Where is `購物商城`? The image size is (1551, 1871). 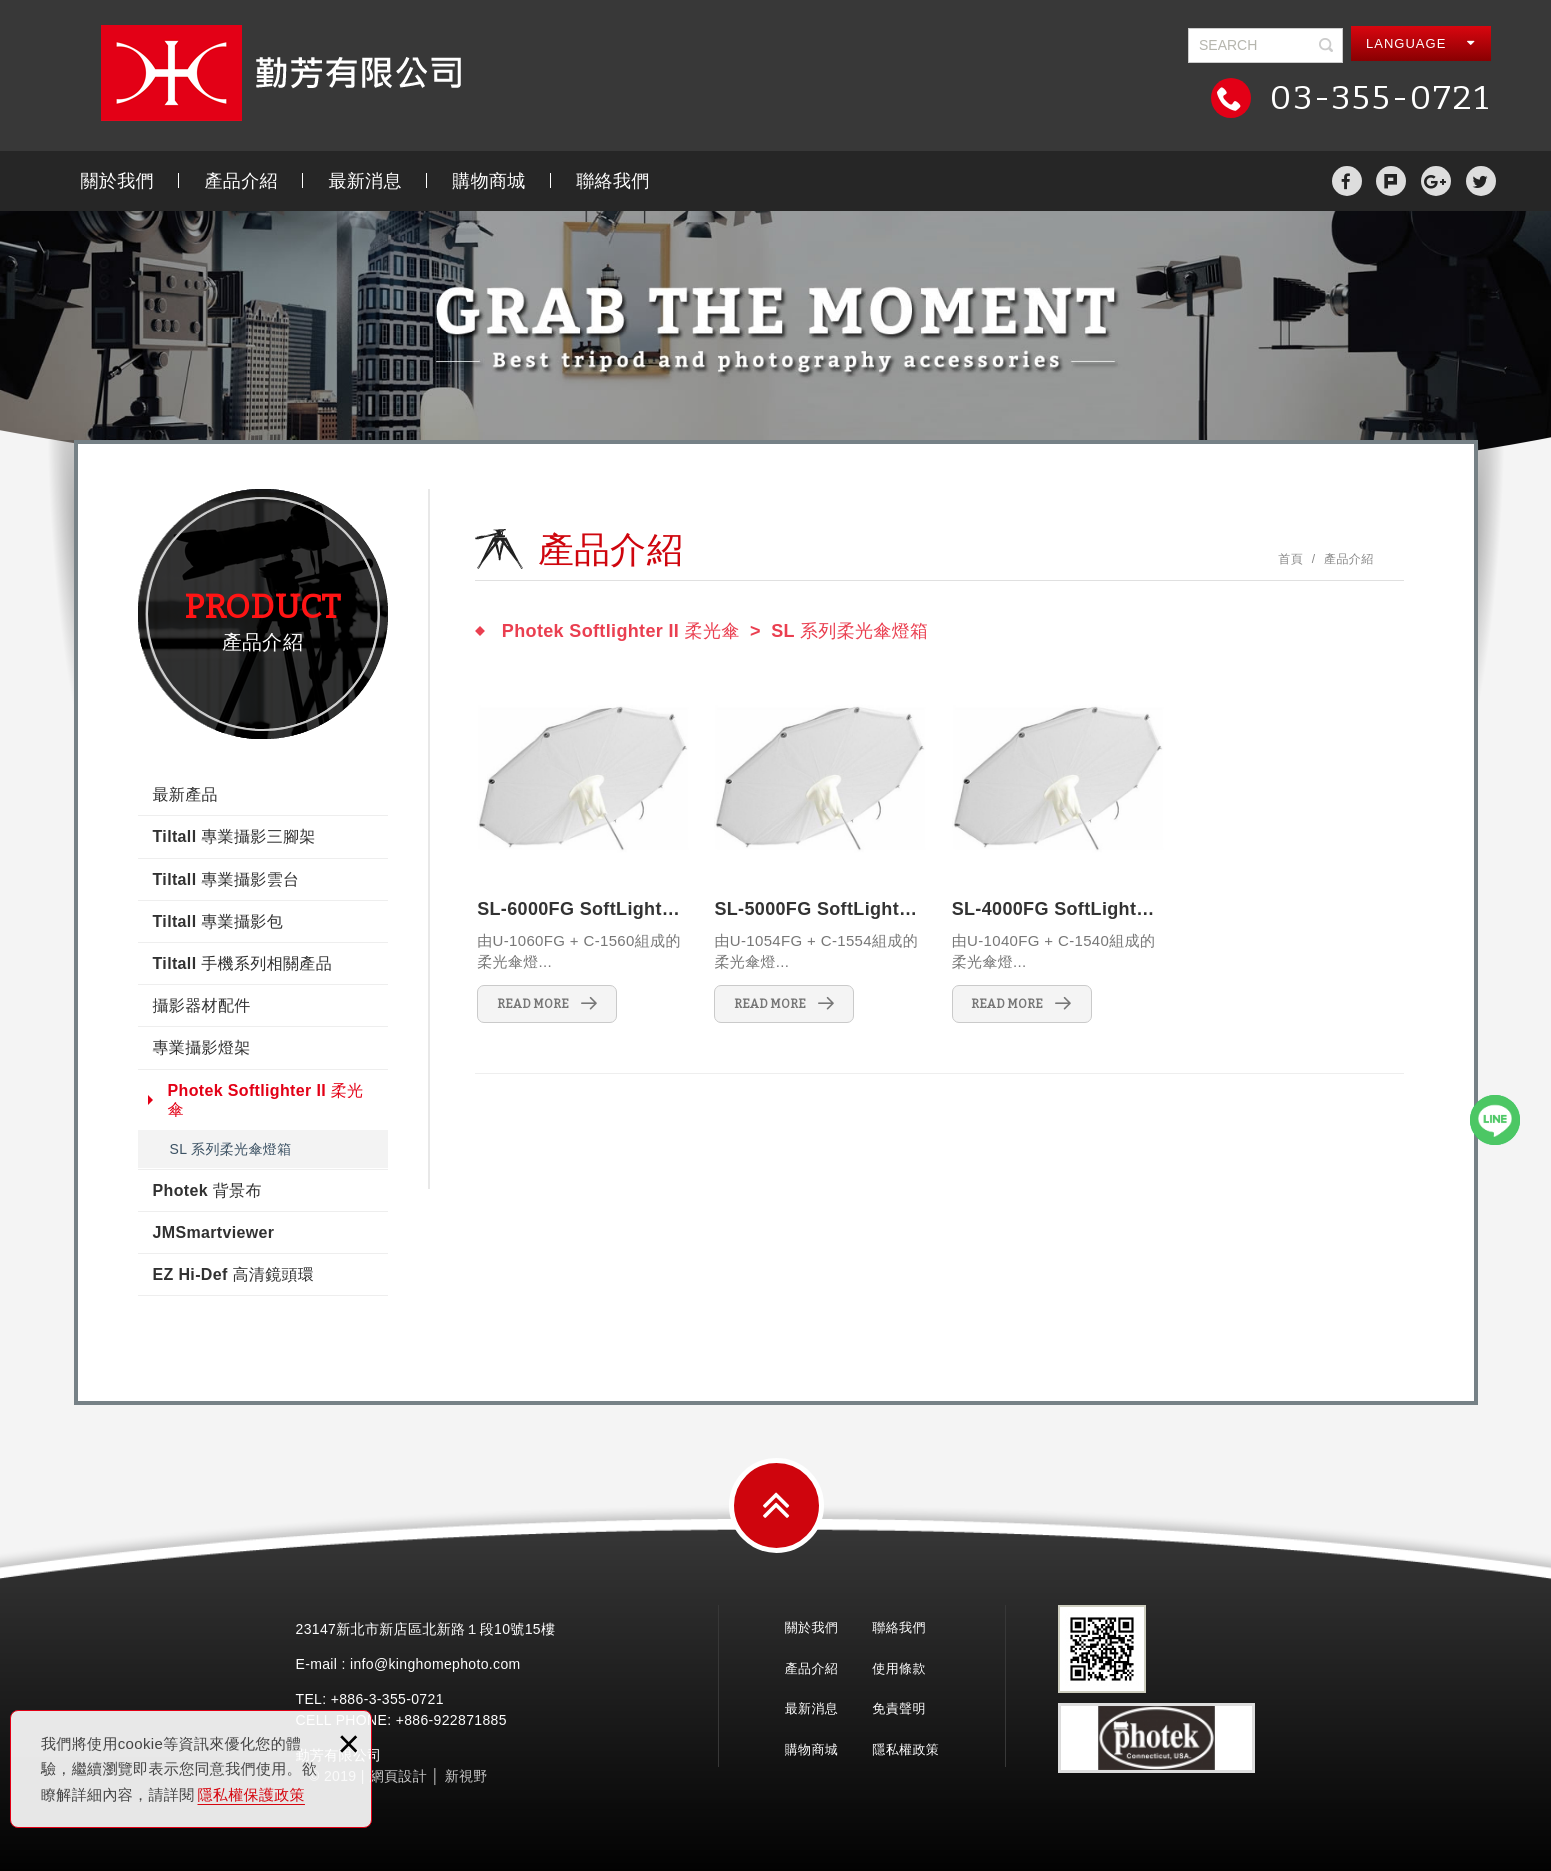 購物商城 is located at coordinates (488, 181).